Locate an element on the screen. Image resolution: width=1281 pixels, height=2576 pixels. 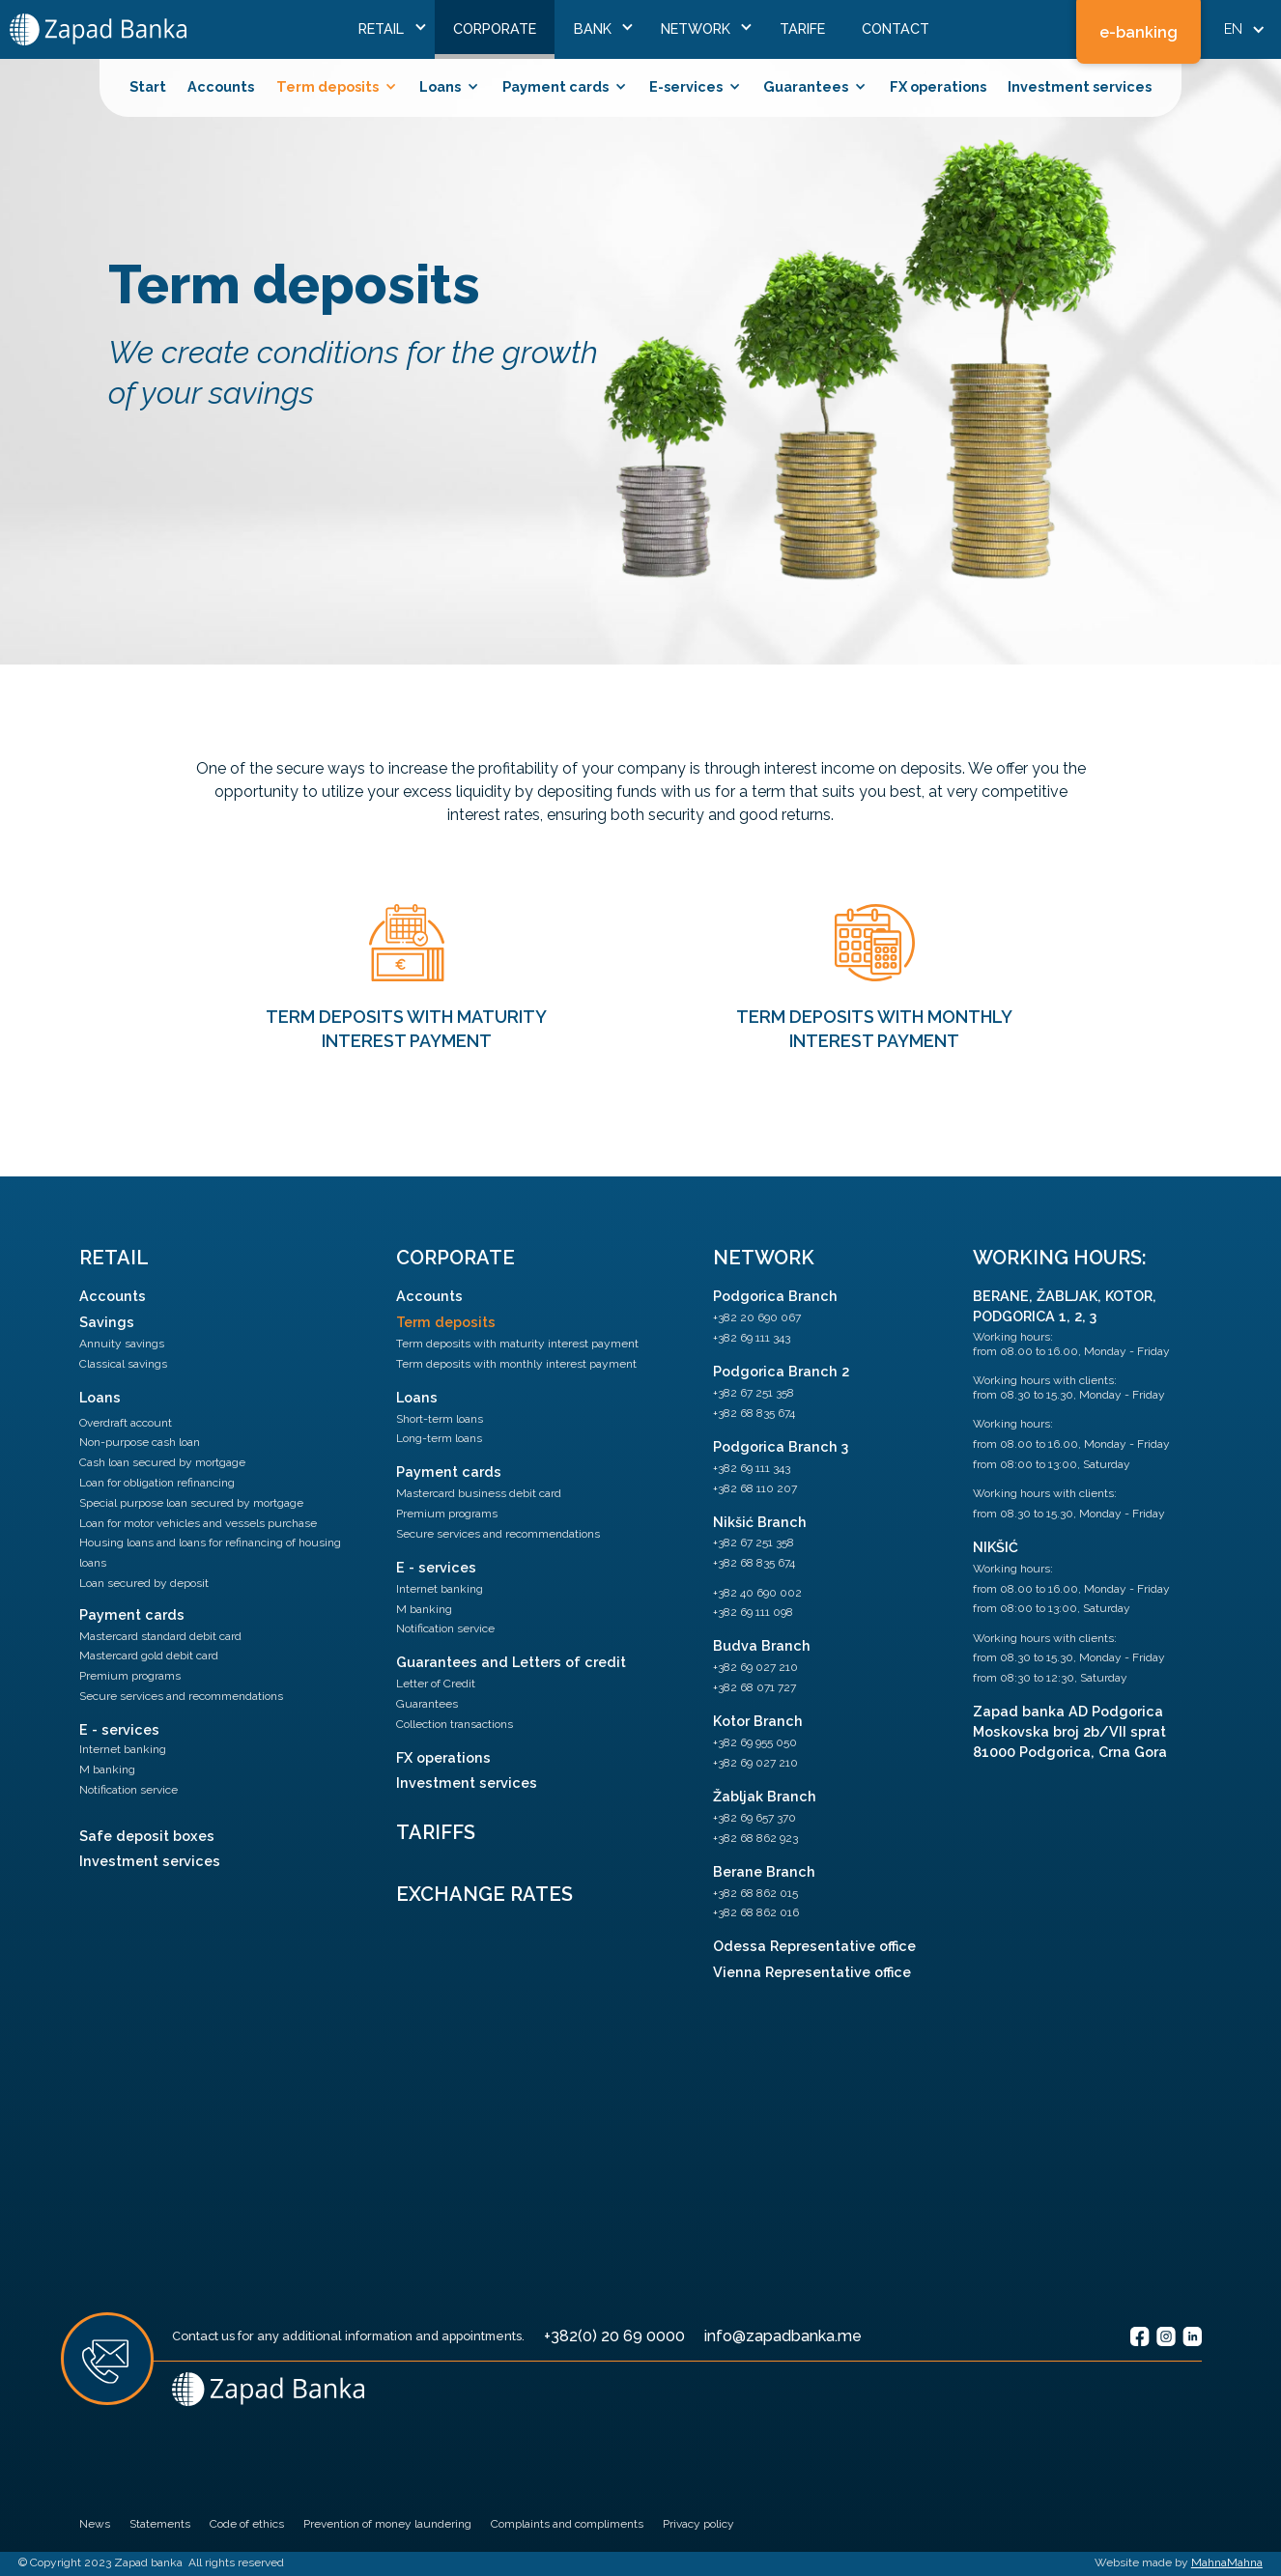
Žabljak Branch is located at coordinates (764, 1796).